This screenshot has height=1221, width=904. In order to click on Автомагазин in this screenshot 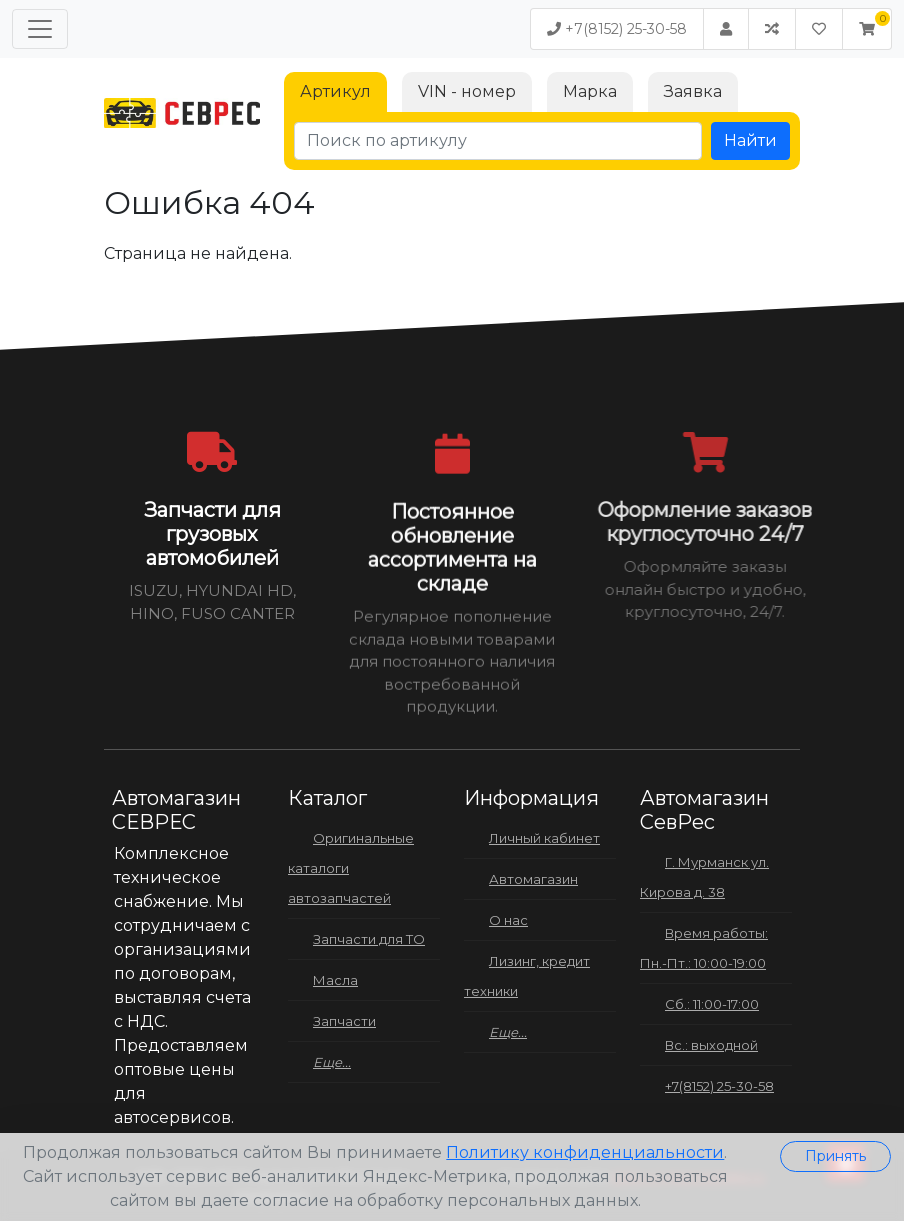, I will do `click(533, 879)`.